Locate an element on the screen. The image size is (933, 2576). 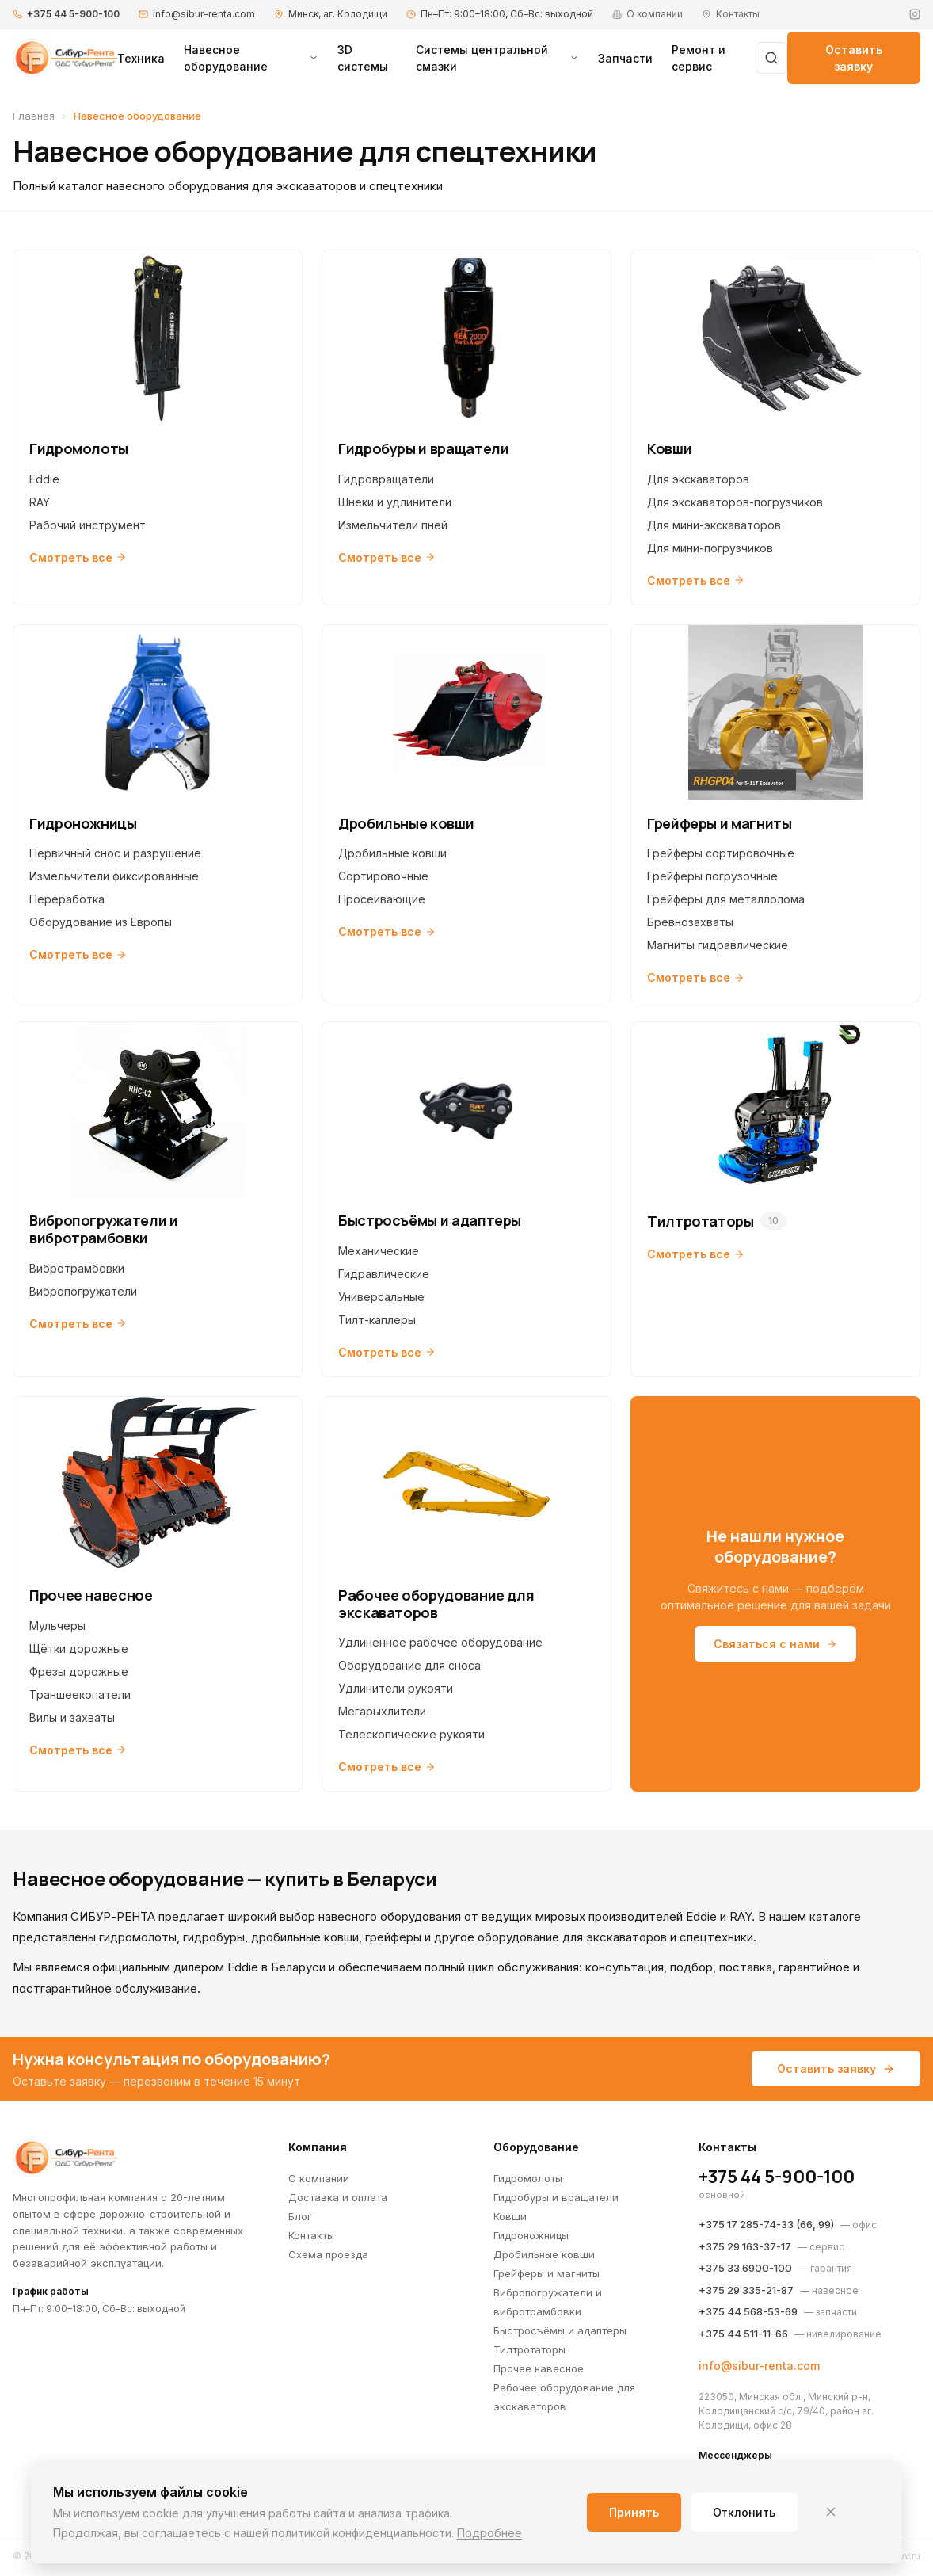
Тилт-каплеры is located at coordinates (377, 1319).